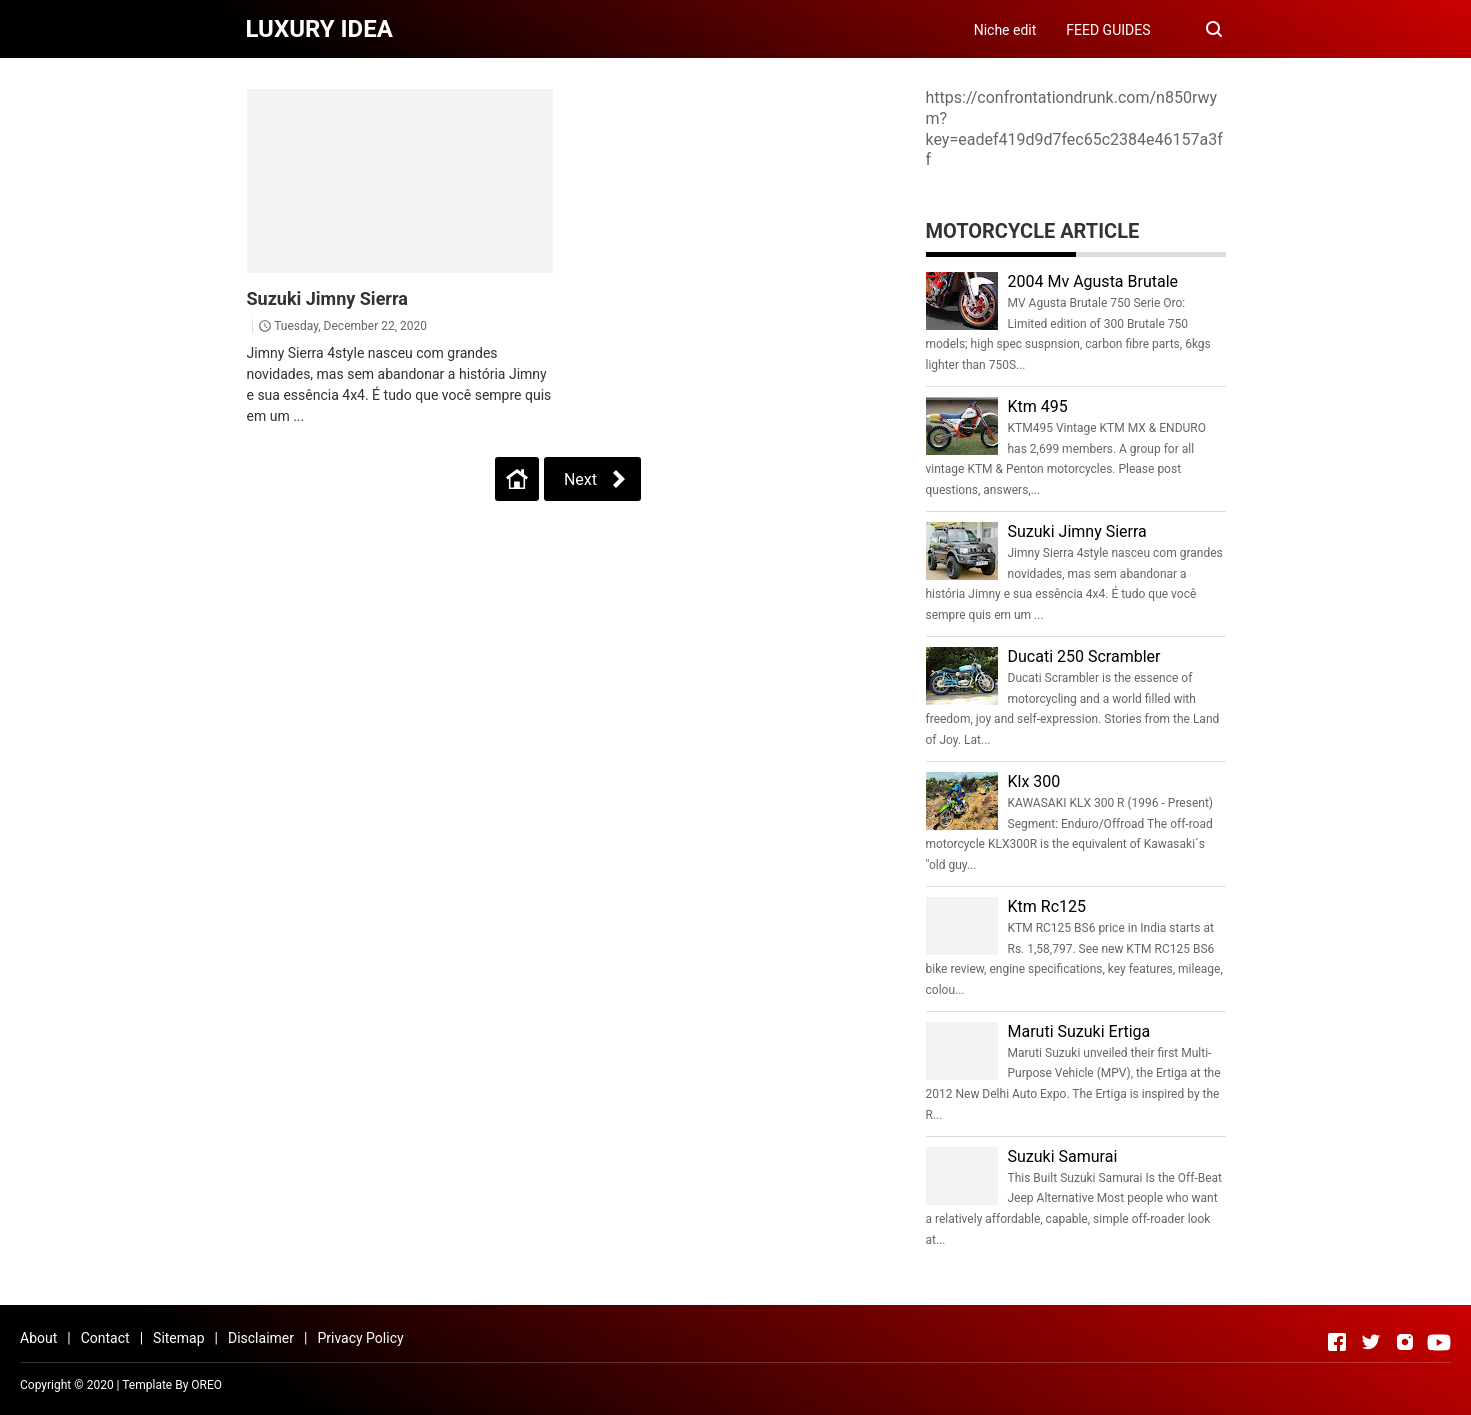 Image resolution: width=1471 pixels, height=1415 pixels. I want to click on [Open Twitter], so click(1371, 1342).